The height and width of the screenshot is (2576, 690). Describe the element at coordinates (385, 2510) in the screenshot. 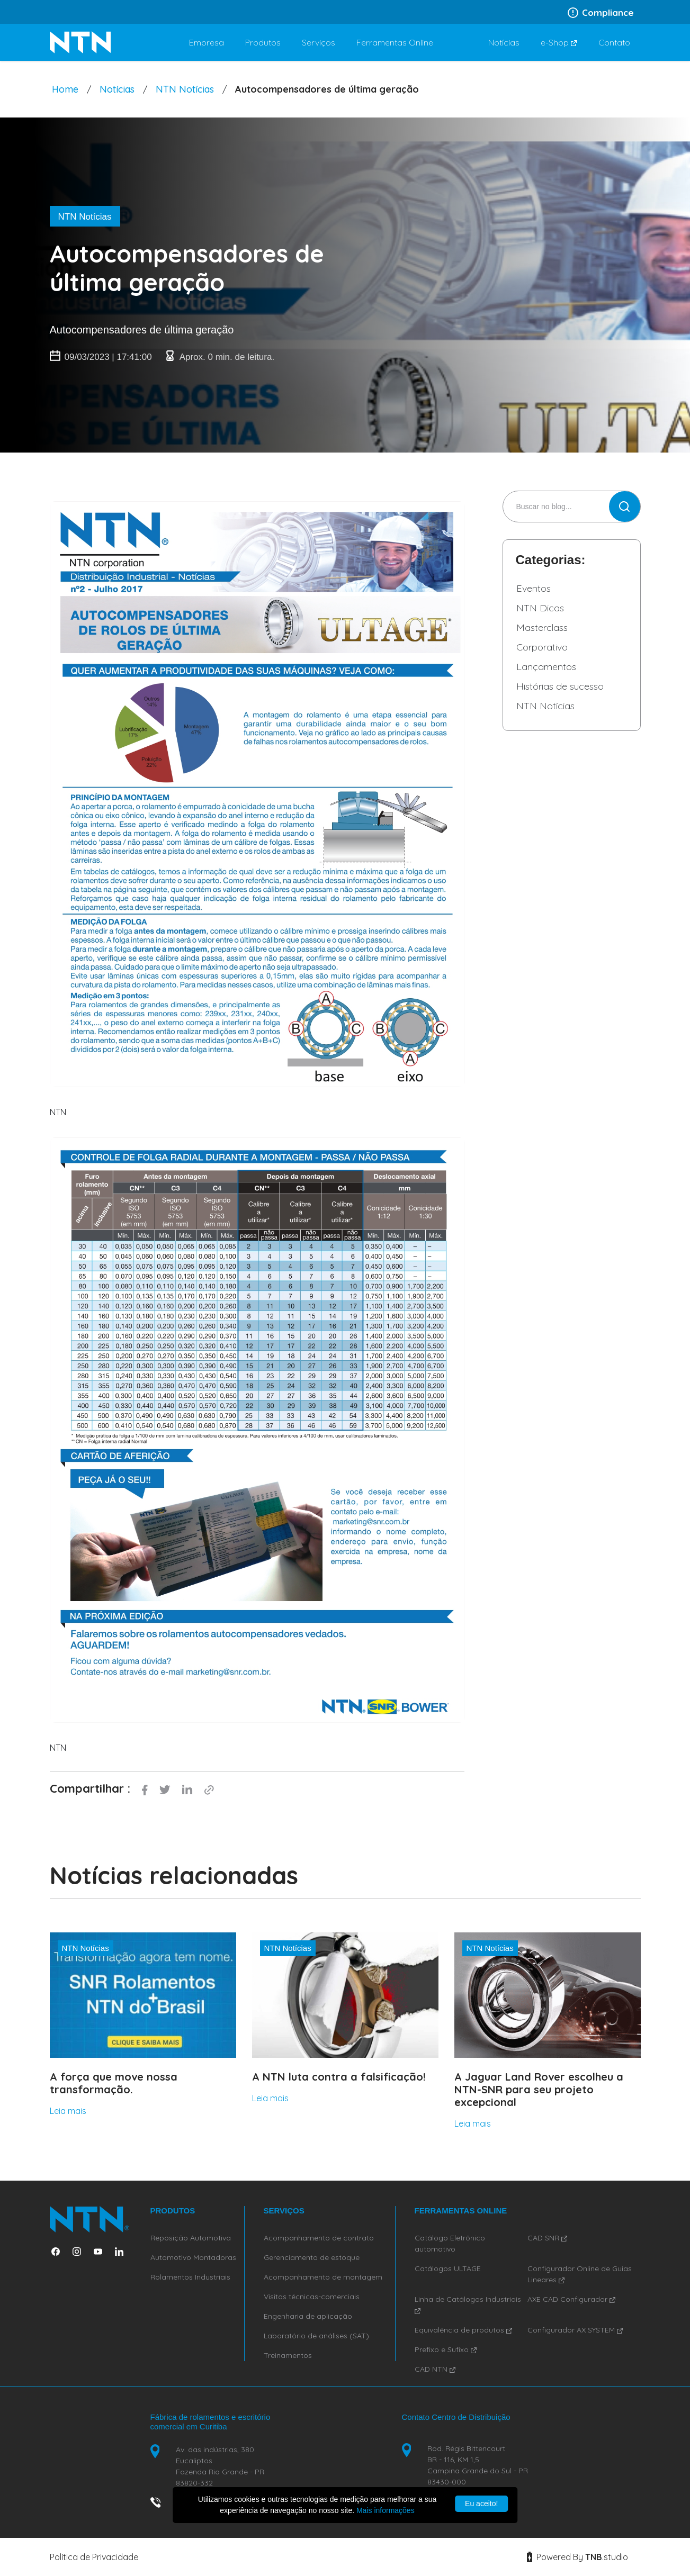

I see `Mais informações` at that location.